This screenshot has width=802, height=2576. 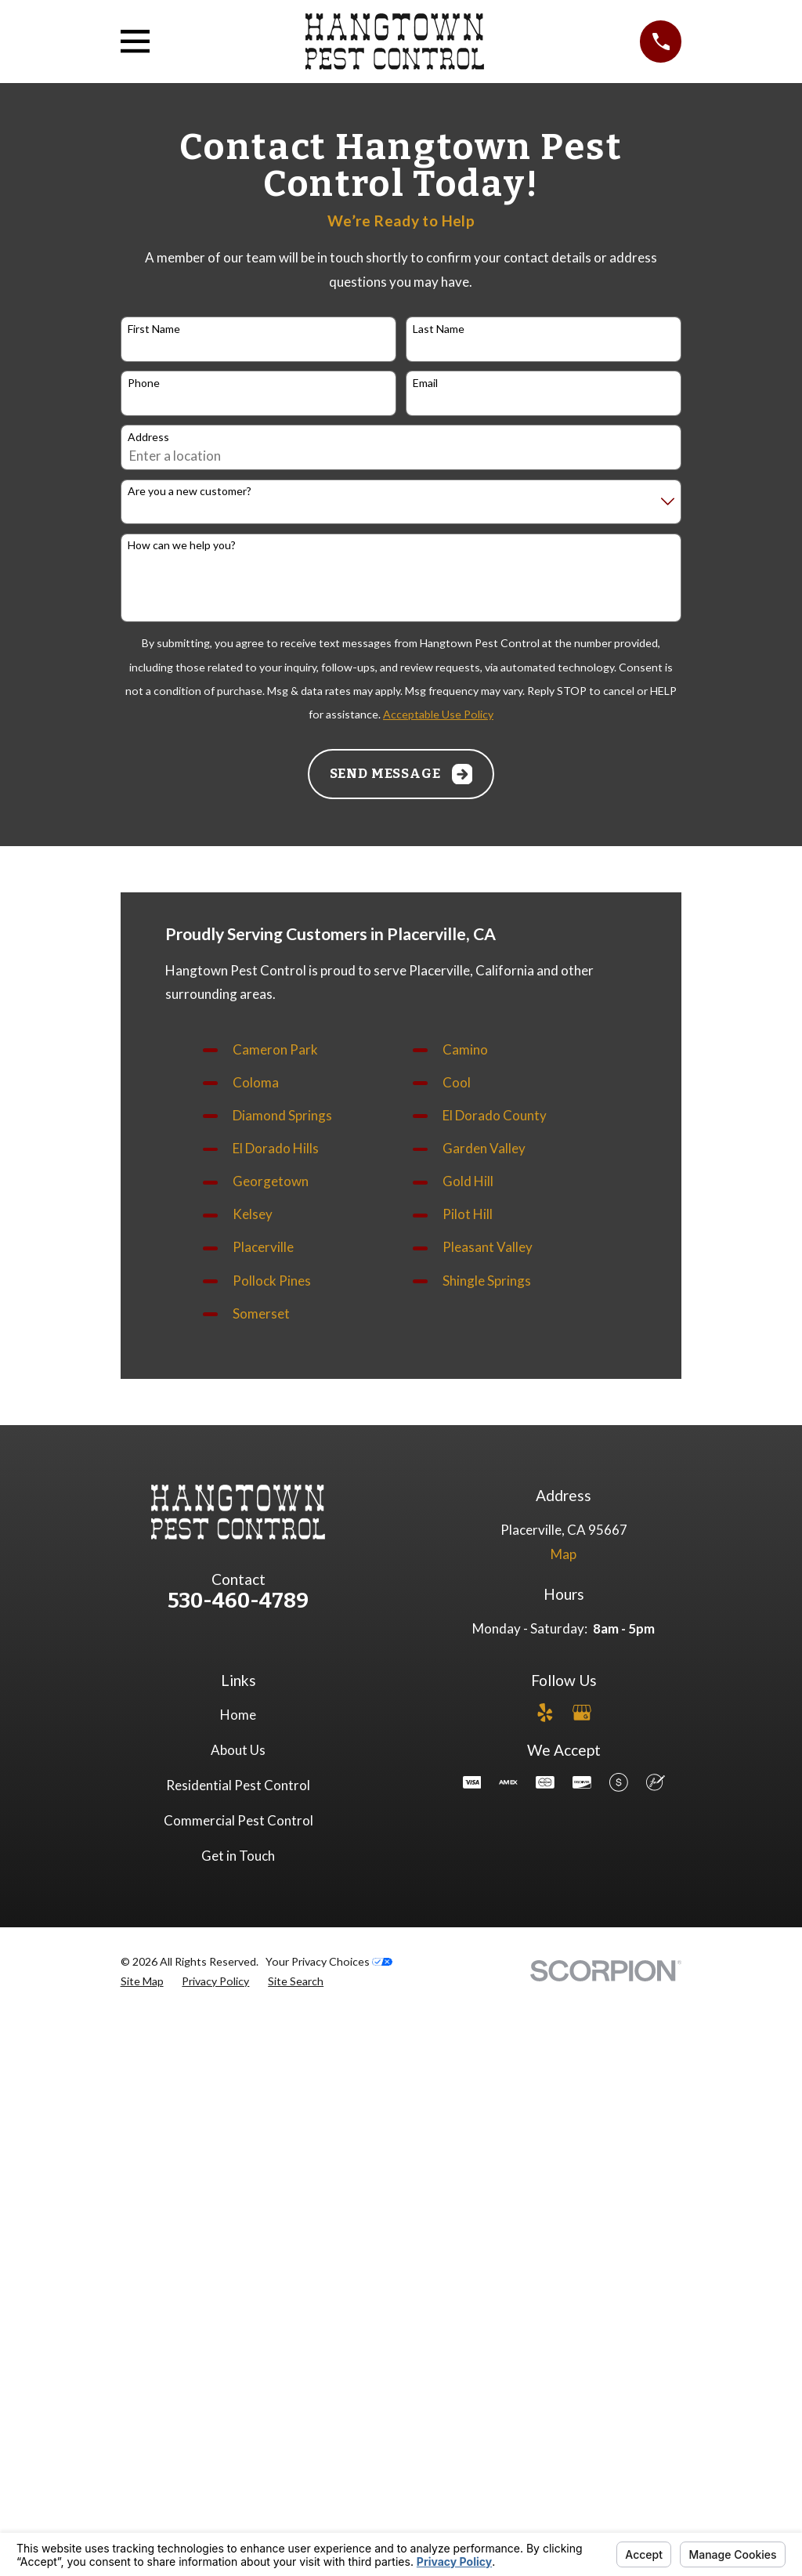 I want to click on [Google Business Profile], so click(x=582, y=1712).